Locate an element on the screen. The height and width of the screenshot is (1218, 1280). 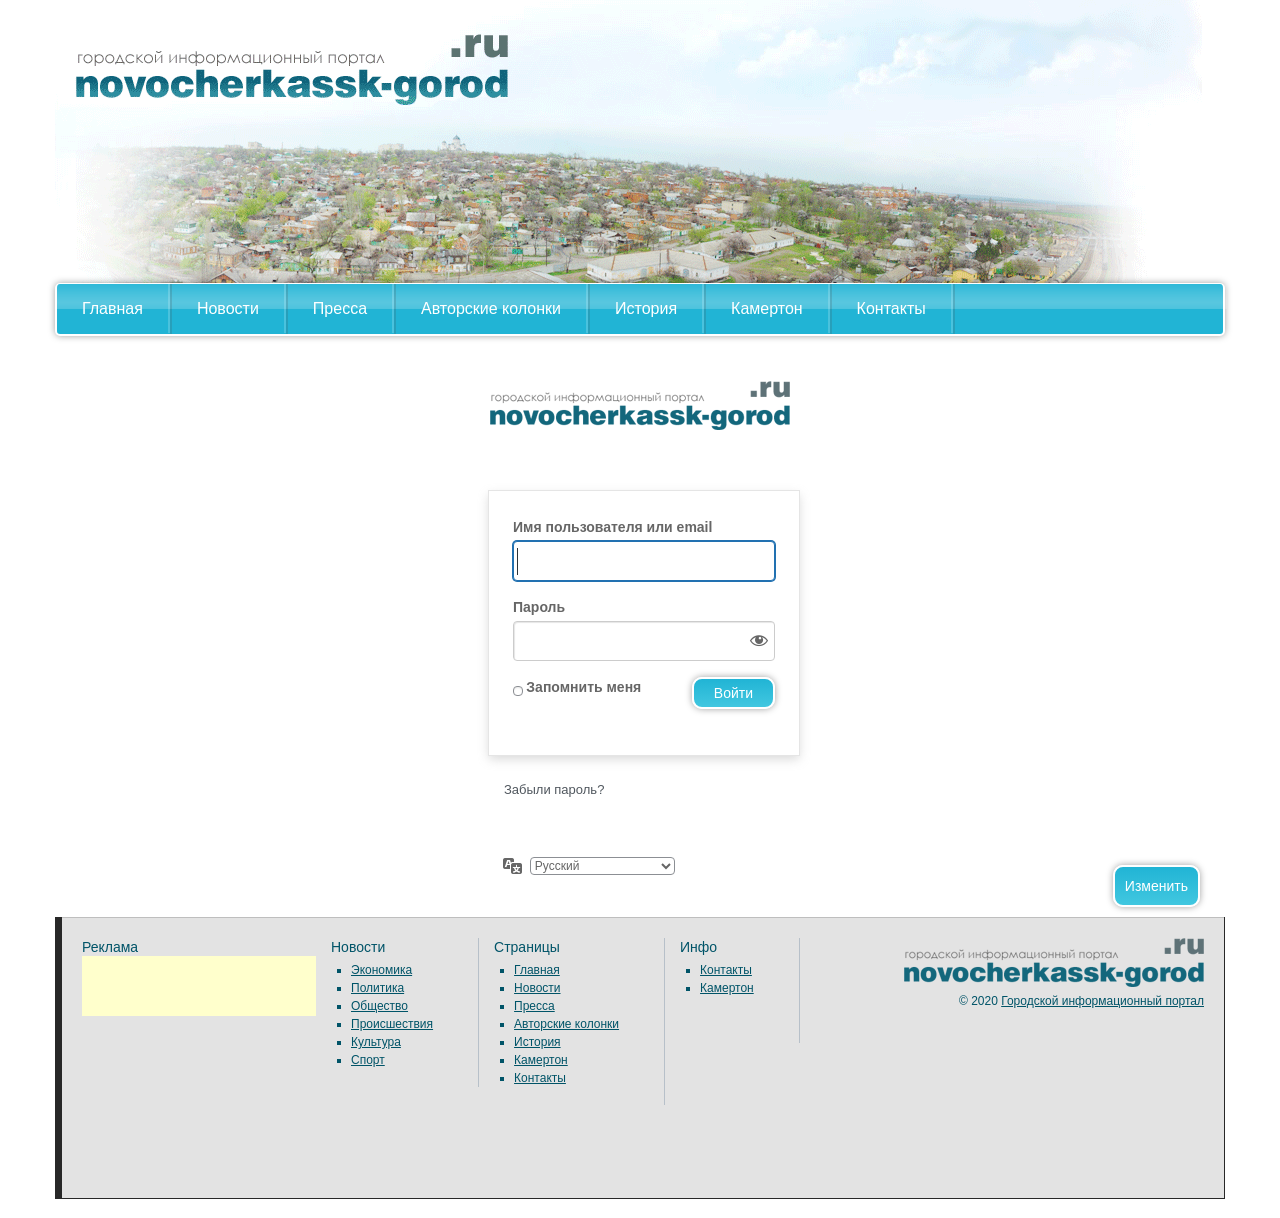
Камертон is located at coordinates (767, 308).